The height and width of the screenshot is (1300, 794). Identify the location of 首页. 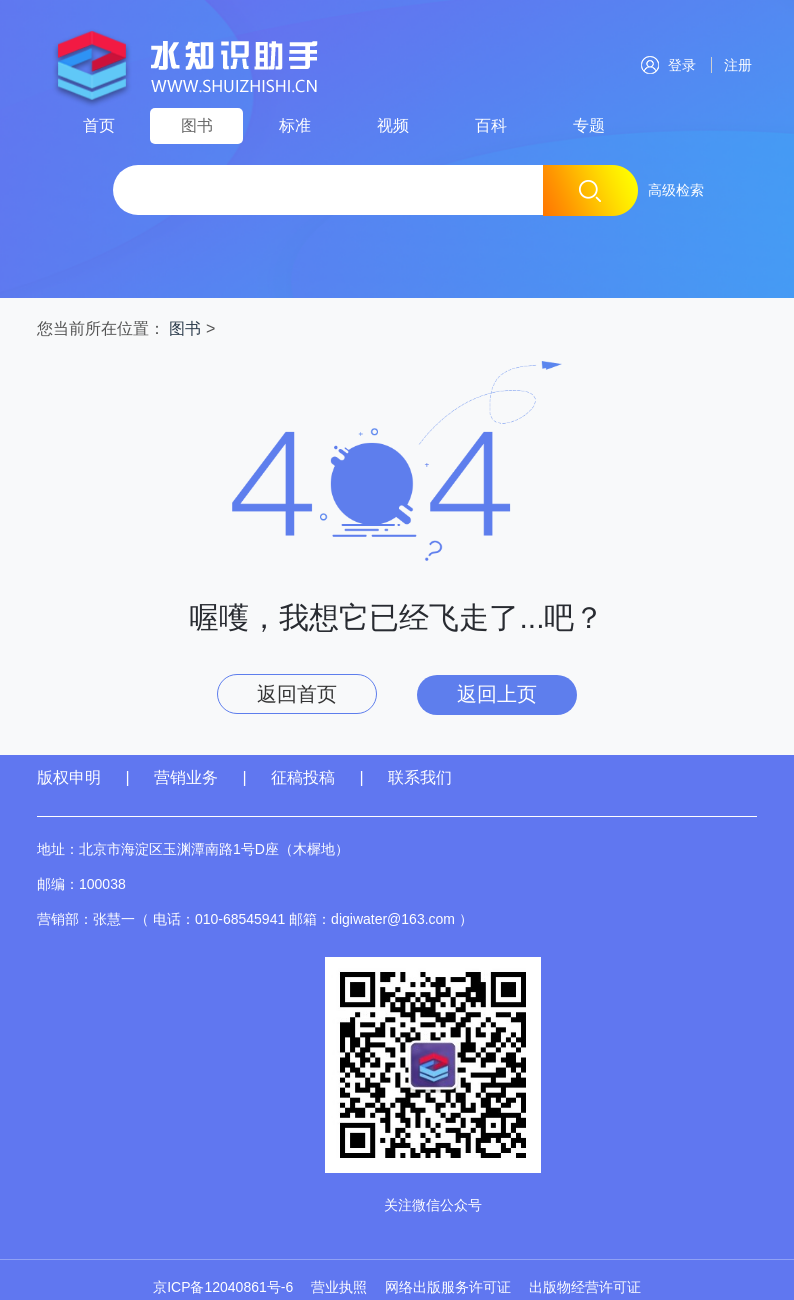
(99, 125).